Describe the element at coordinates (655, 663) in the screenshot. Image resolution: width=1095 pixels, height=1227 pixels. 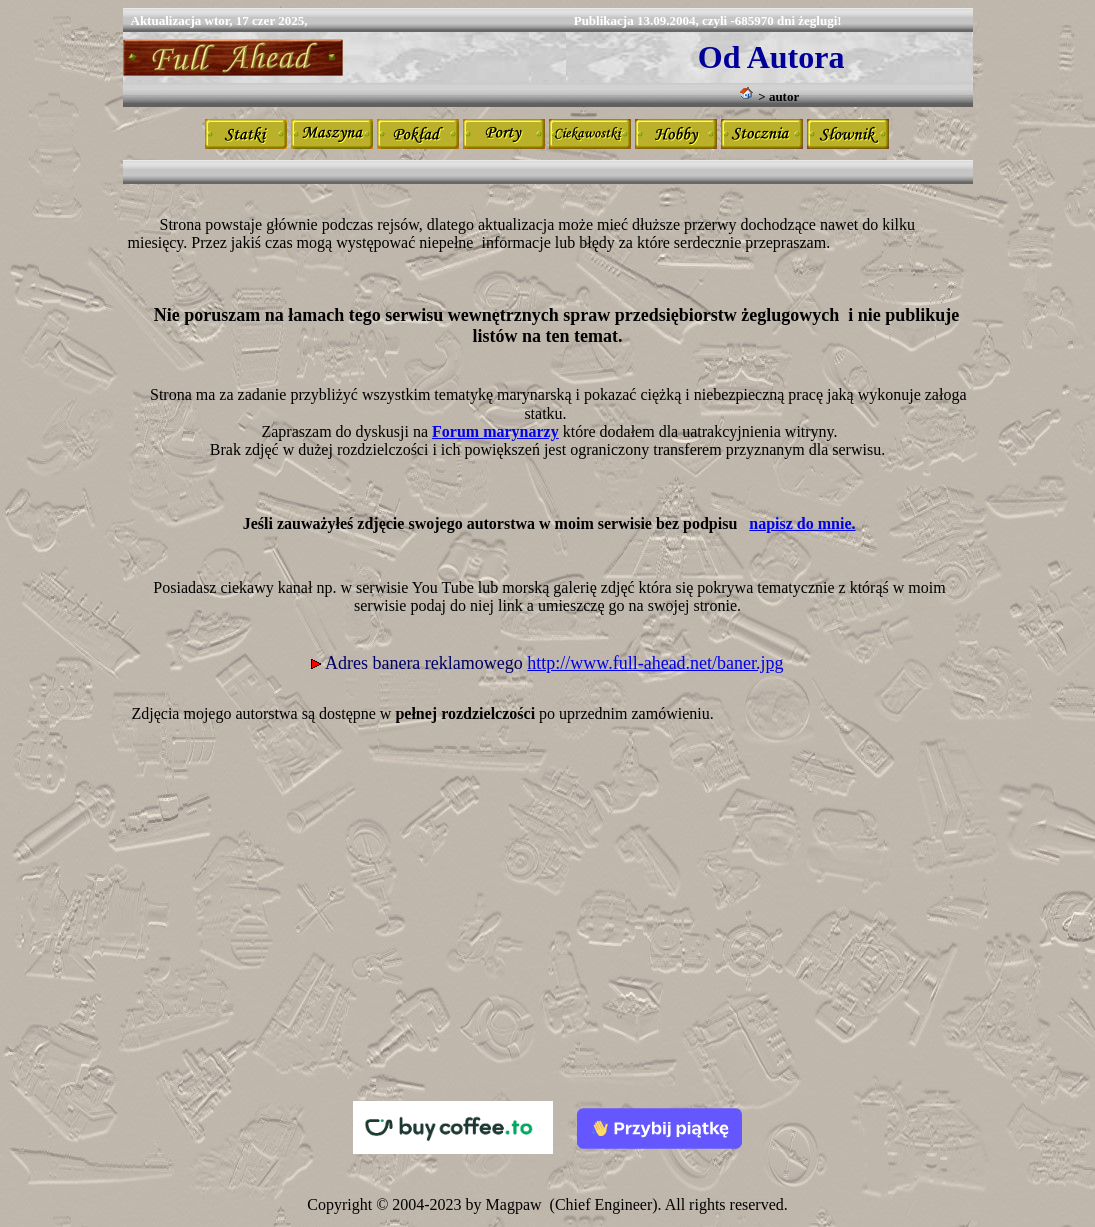
I see `http://www.full-ahead.net/baner.jpg` at that location.